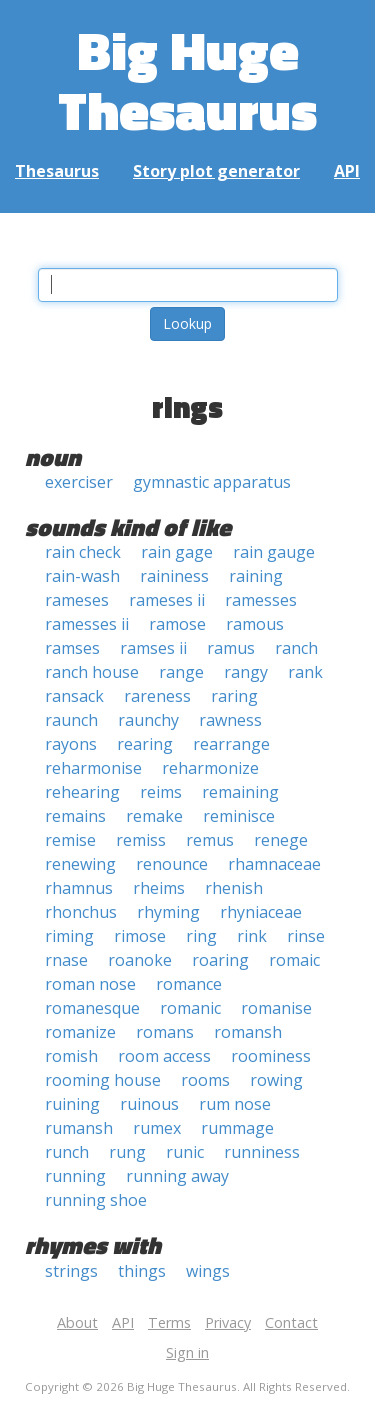 Image resolution: width=375 pixels, height=1405 pixels. I want to click on rumex, so click(157, 1128).